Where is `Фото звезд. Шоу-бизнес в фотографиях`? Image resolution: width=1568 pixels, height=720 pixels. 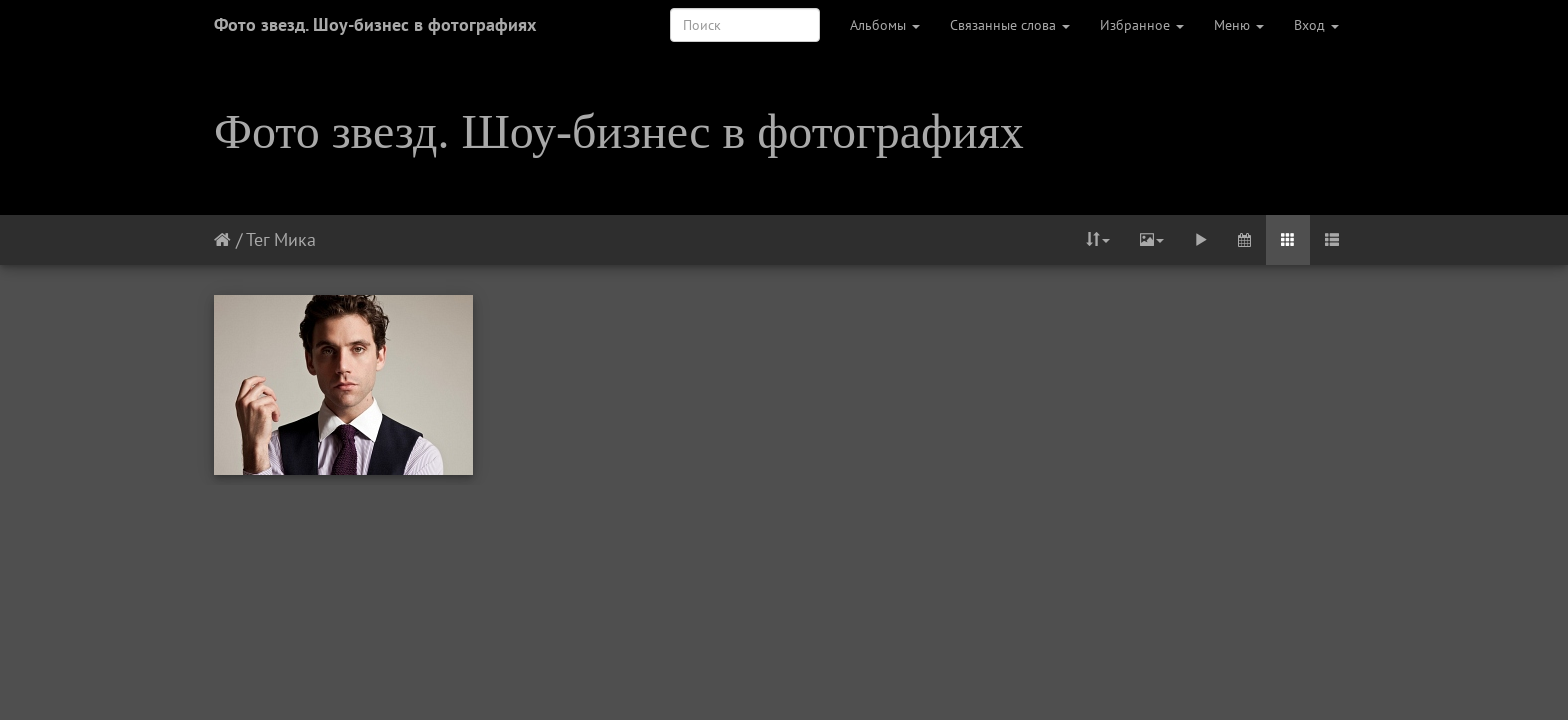
Фото звезд. Шоу-бизнес в фотографиях is located at coordinates (375, 24).